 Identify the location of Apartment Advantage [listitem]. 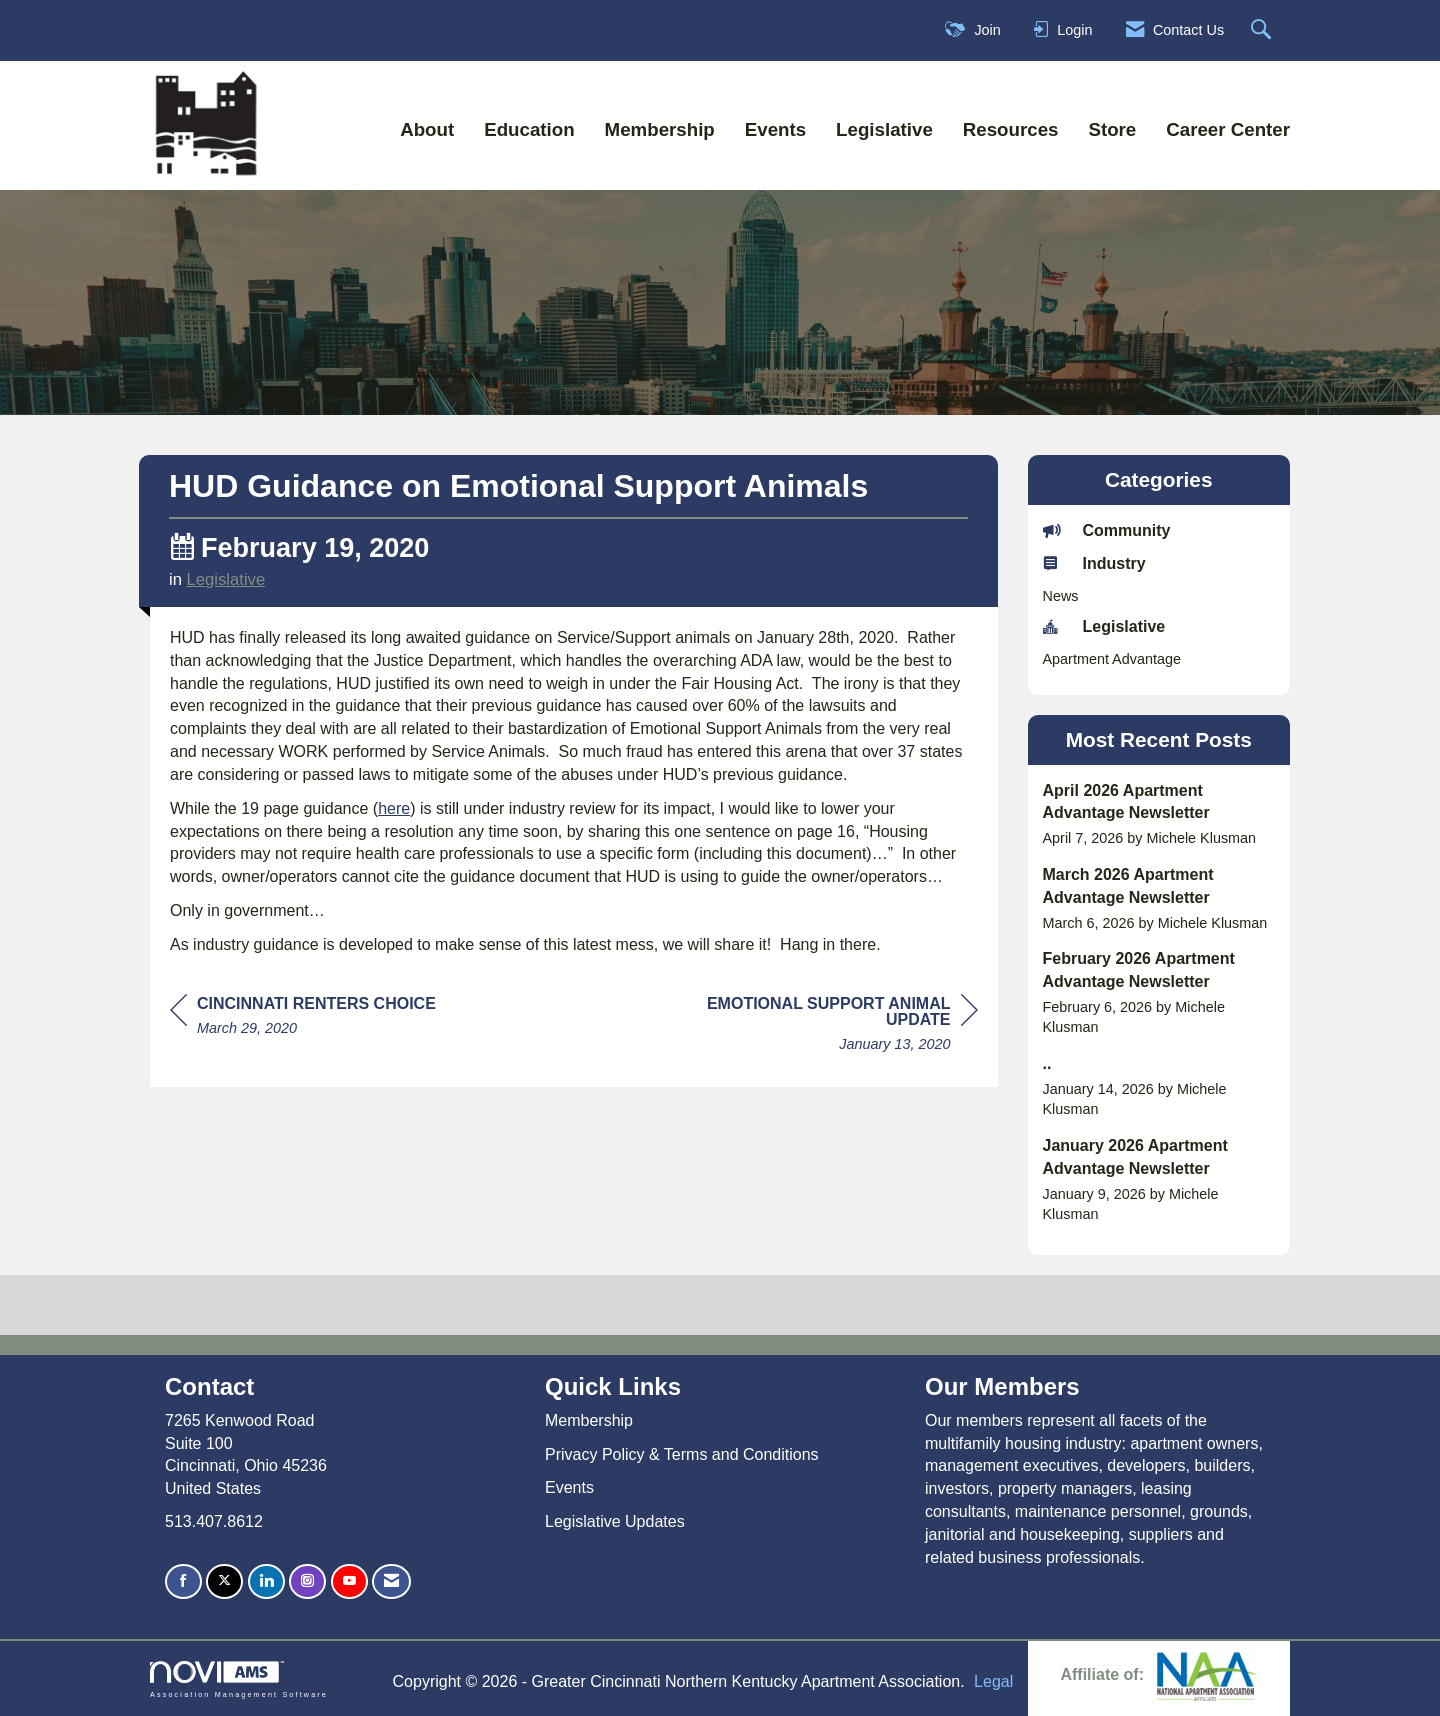
(1112, 659).